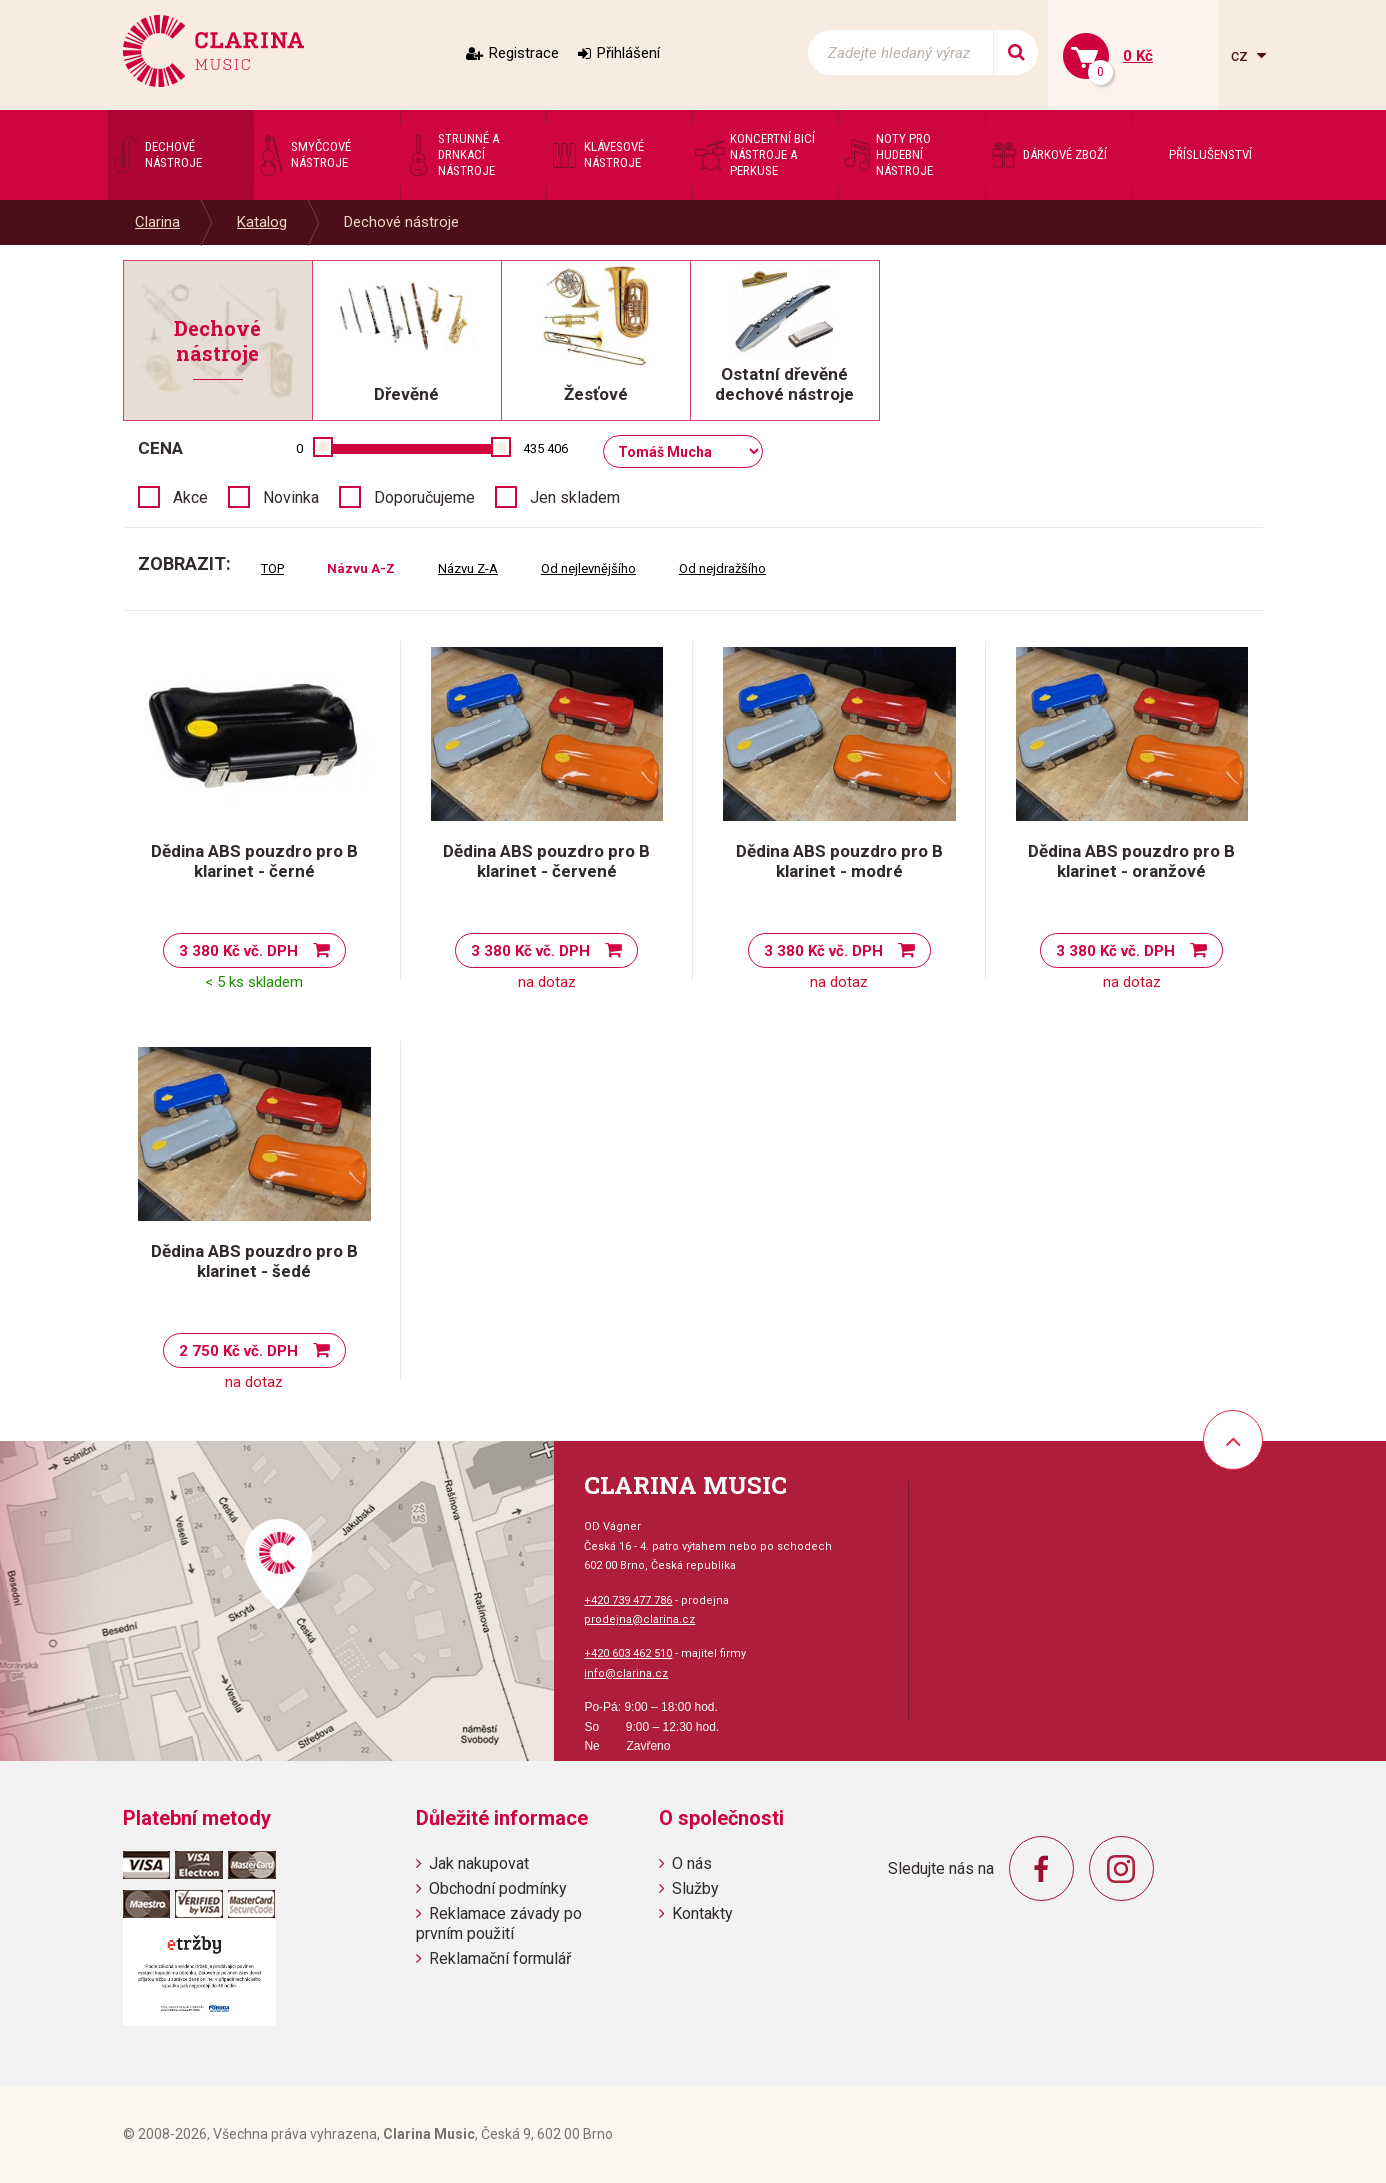 The height and width of the screenshot is (2183, 1386). What do you see at coordinates (702, 1913) in the screenshot?
I see `Kontakty` at bounding box center [702, 1913].